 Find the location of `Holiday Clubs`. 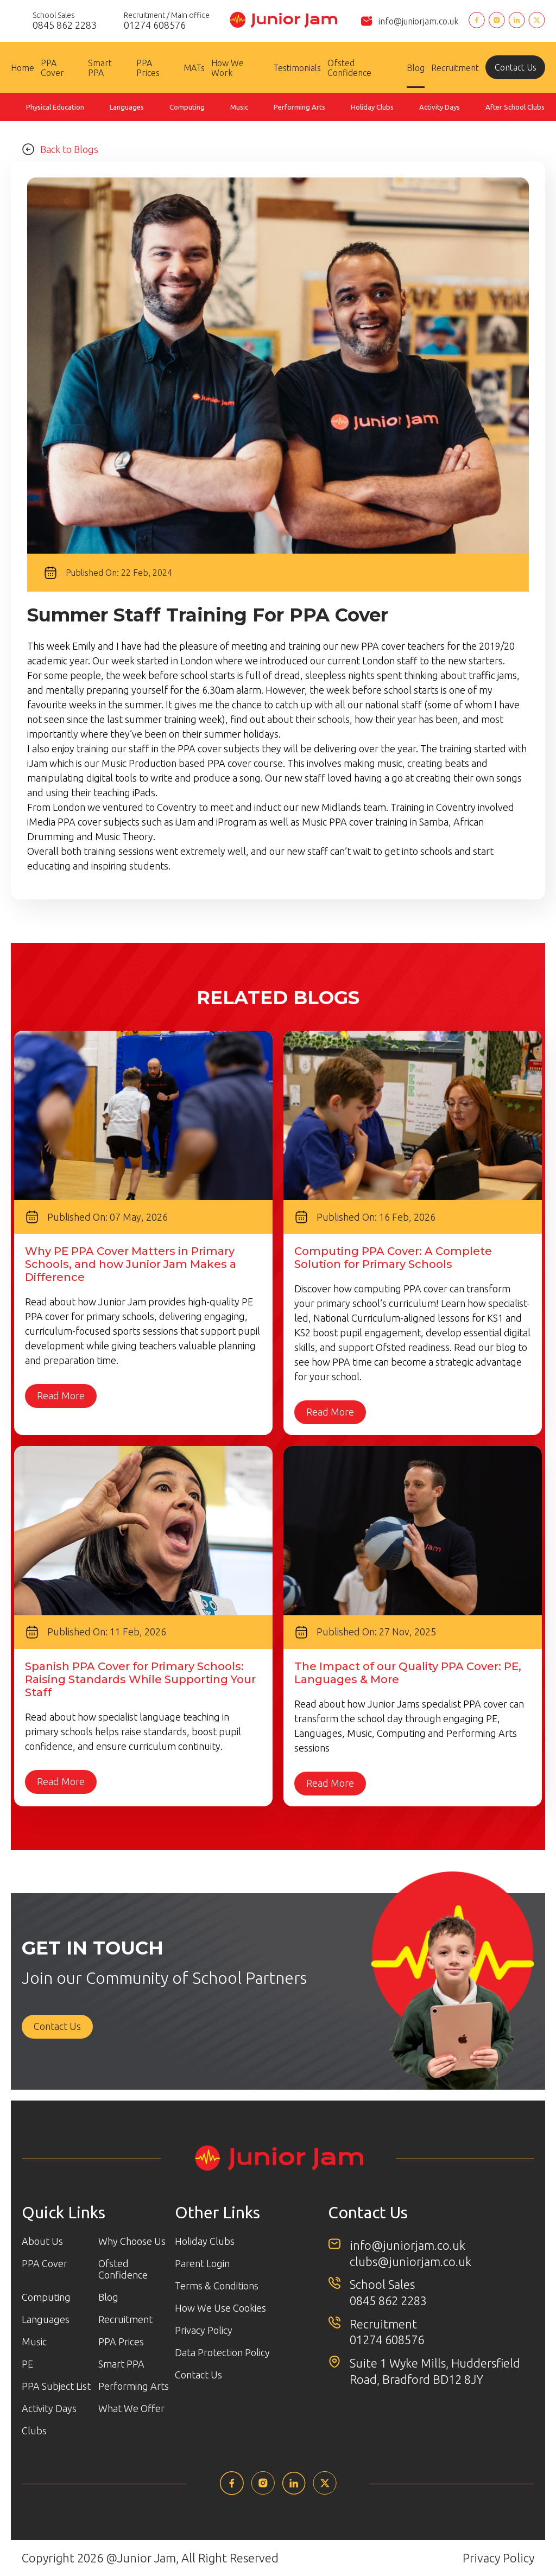

Holiday Clubs is located at coordinates (372, 107).